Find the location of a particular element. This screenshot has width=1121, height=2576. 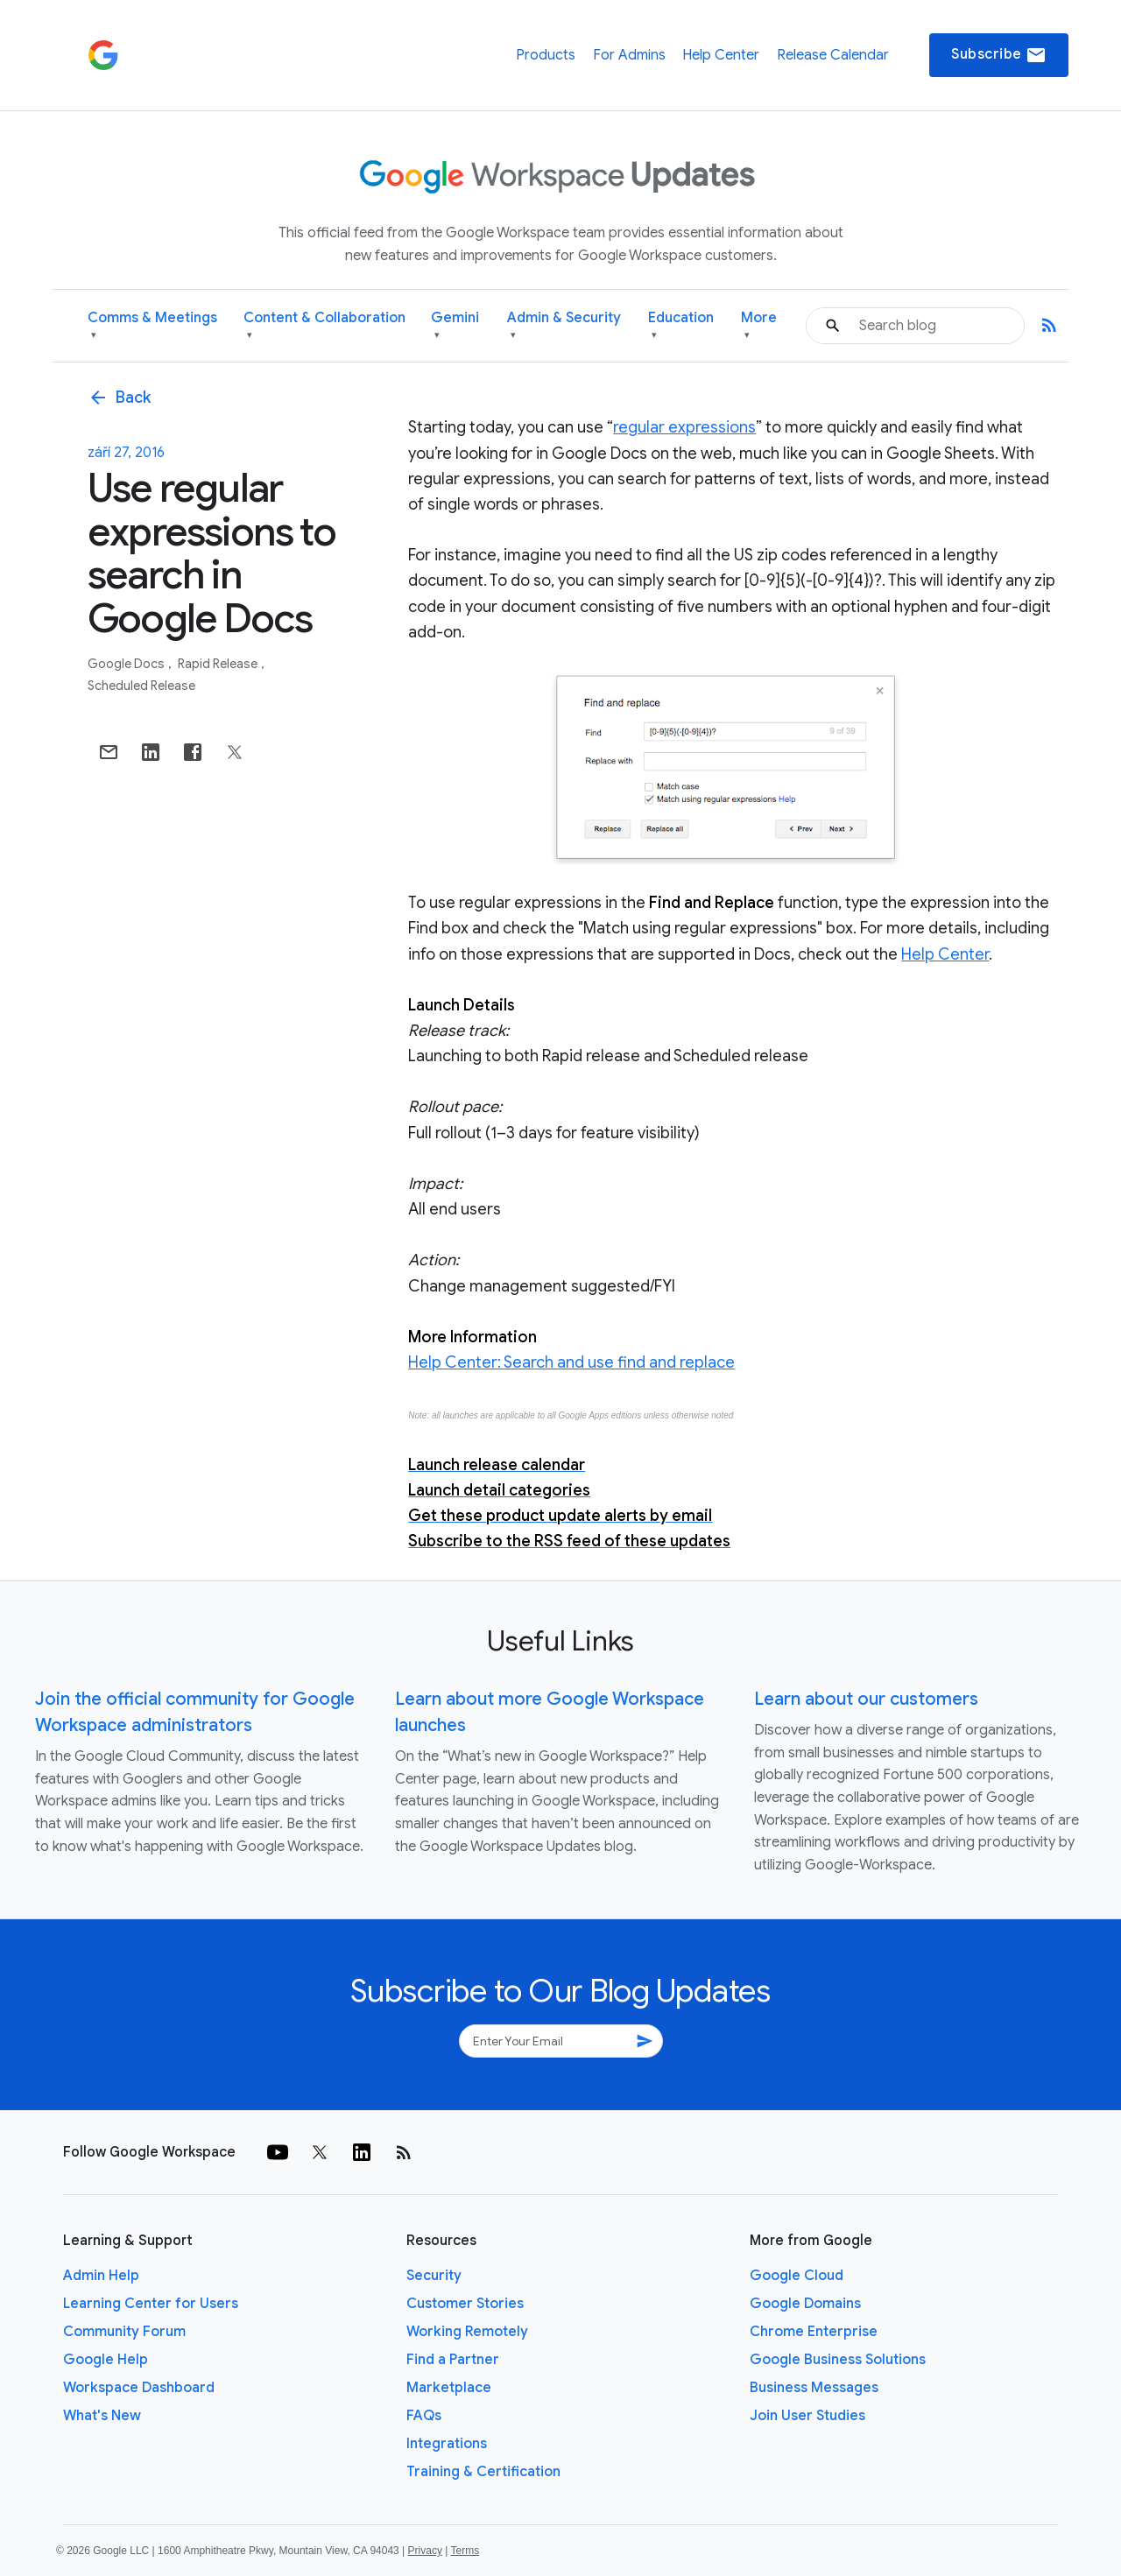

Google Docs is located at coordinates (127, 664).